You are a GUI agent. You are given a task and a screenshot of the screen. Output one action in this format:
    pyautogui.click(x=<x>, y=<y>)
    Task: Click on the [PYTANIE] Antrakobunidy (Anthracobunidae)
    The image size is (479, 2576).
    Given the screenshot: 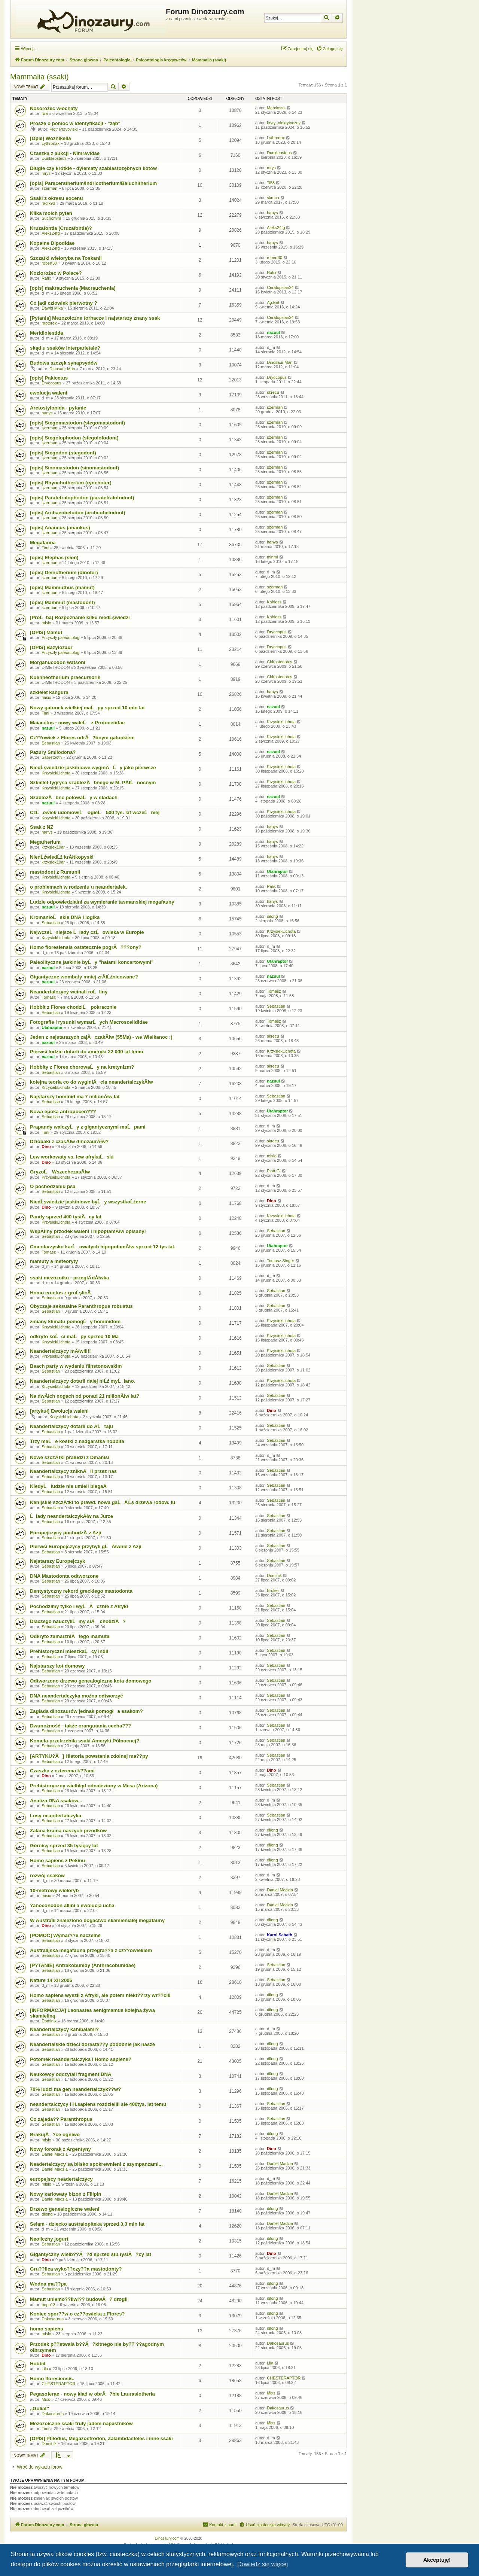 What is the action you would take?
    pyautogui.click(x=82, y=1965)
    